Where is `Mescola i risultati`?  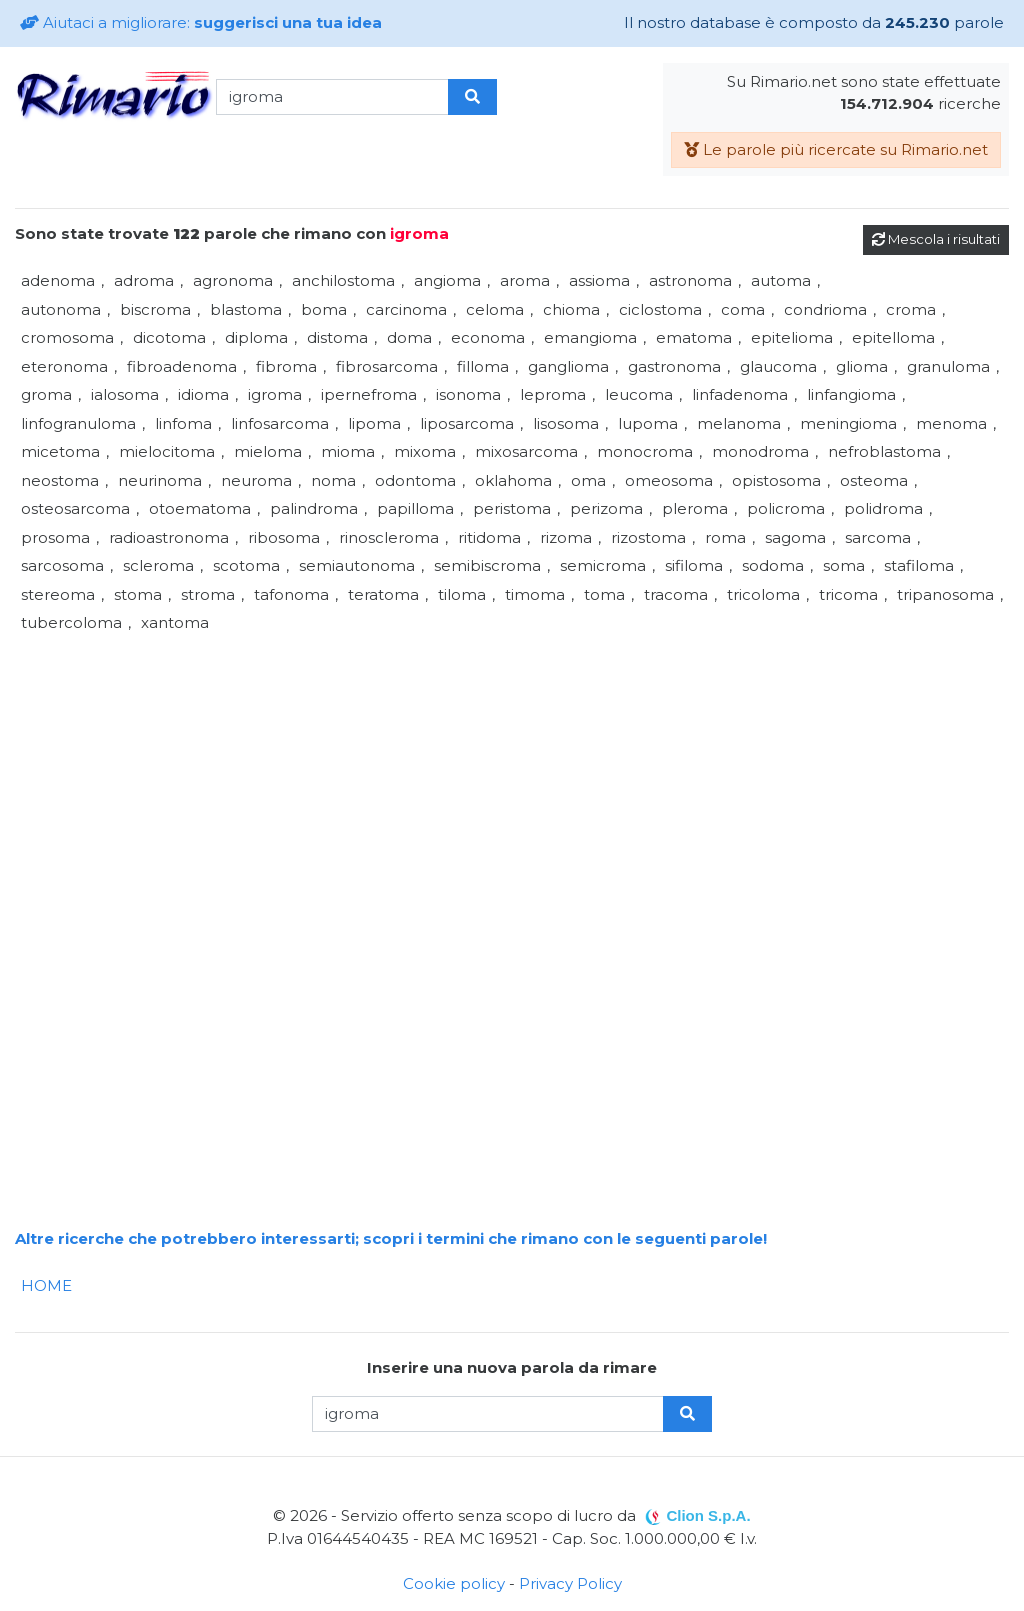
Mescola i risultati is located at coordinates (936, 239).